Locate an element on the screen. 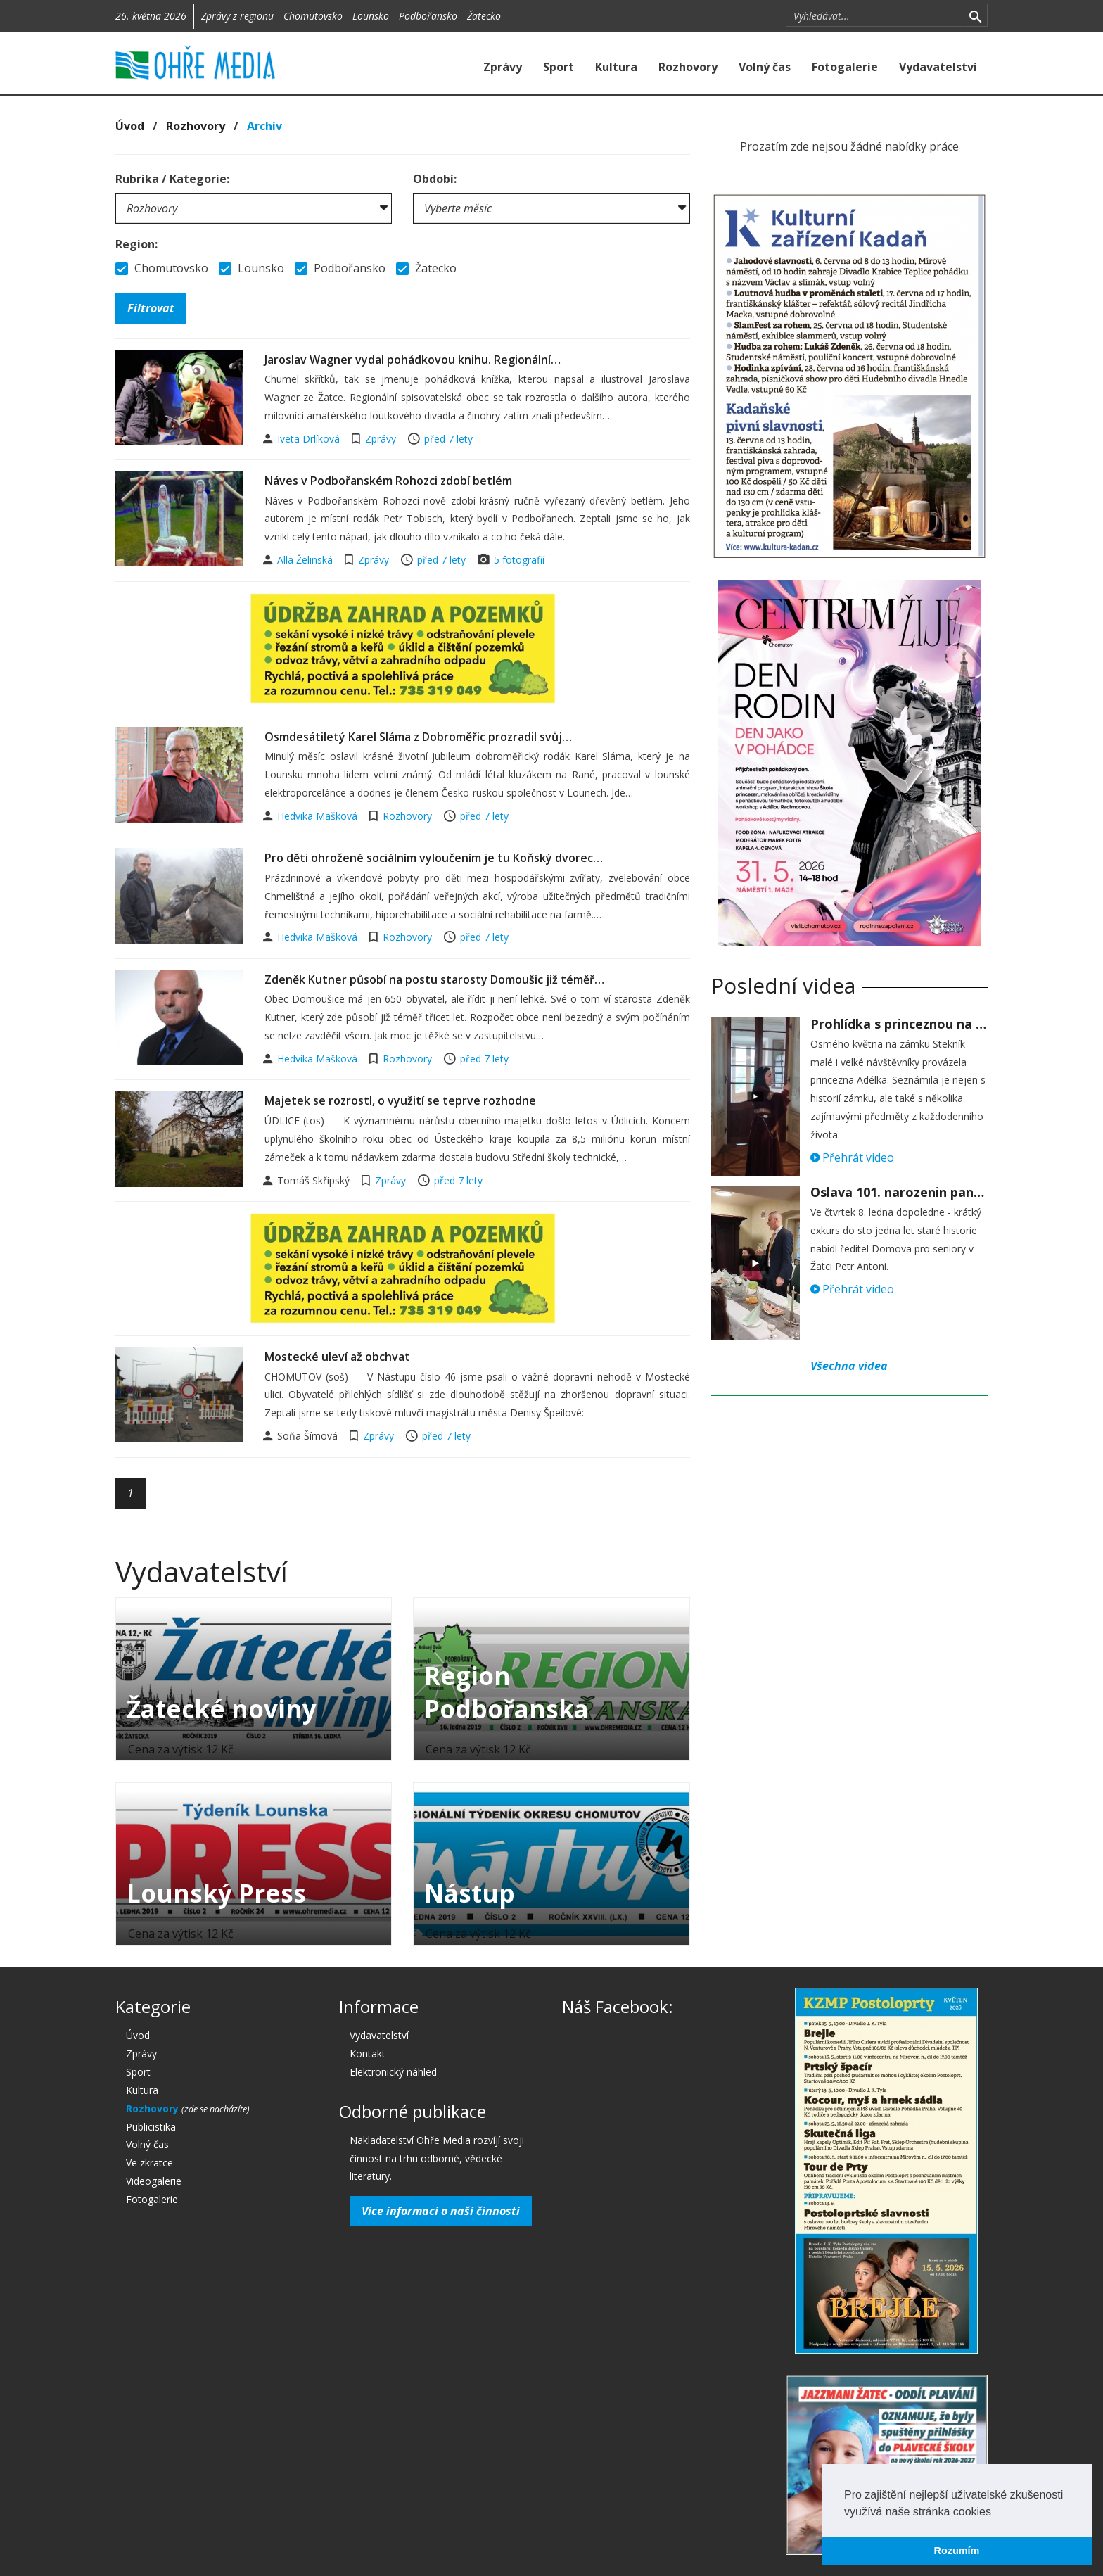 Image resolution: width=1103 pixels, height=2576 pixels. Majetek se rozrostl, o využití se teprve rozhodne is located at coordinates (400, 1100).